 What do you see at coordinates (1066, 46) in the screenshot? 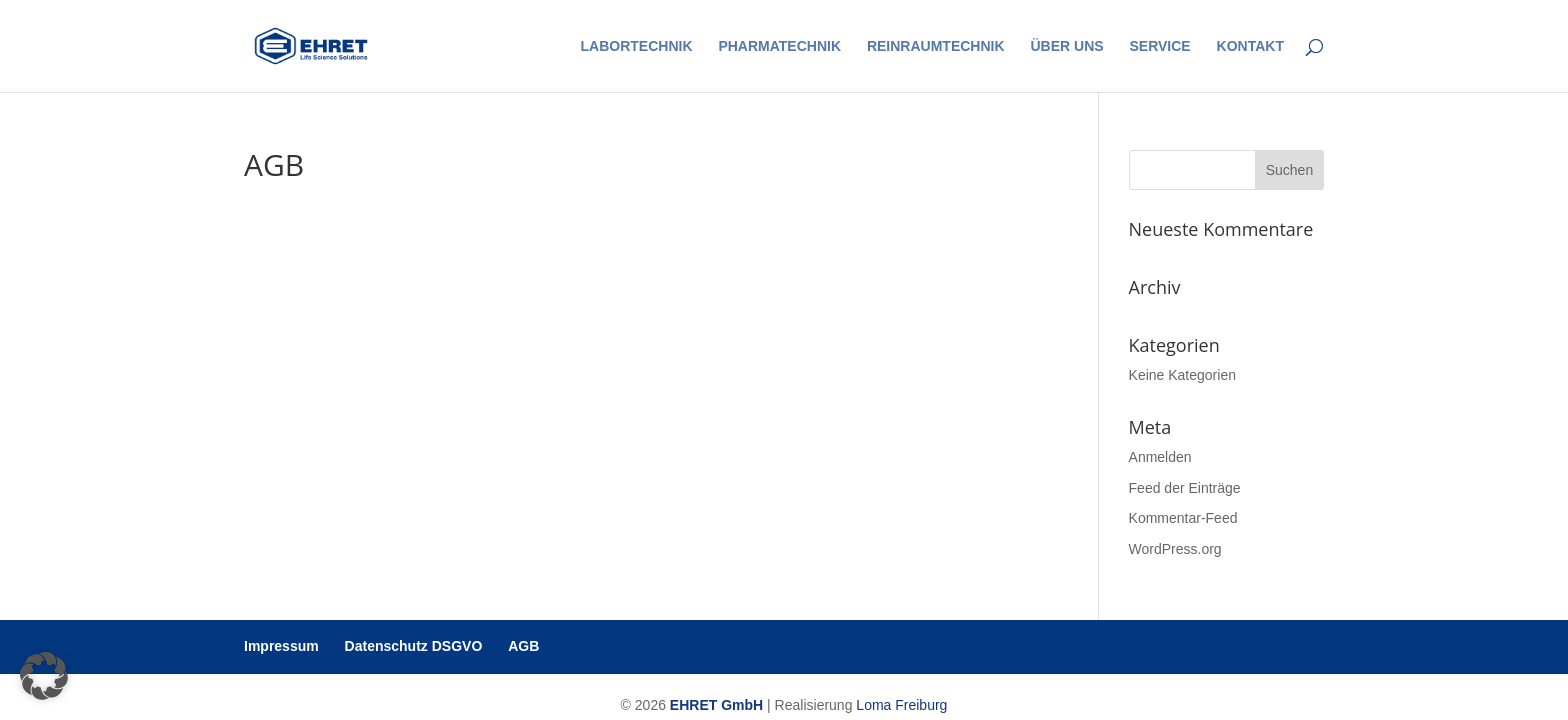
I see `Über uns` at bounding box center [1066, 46].